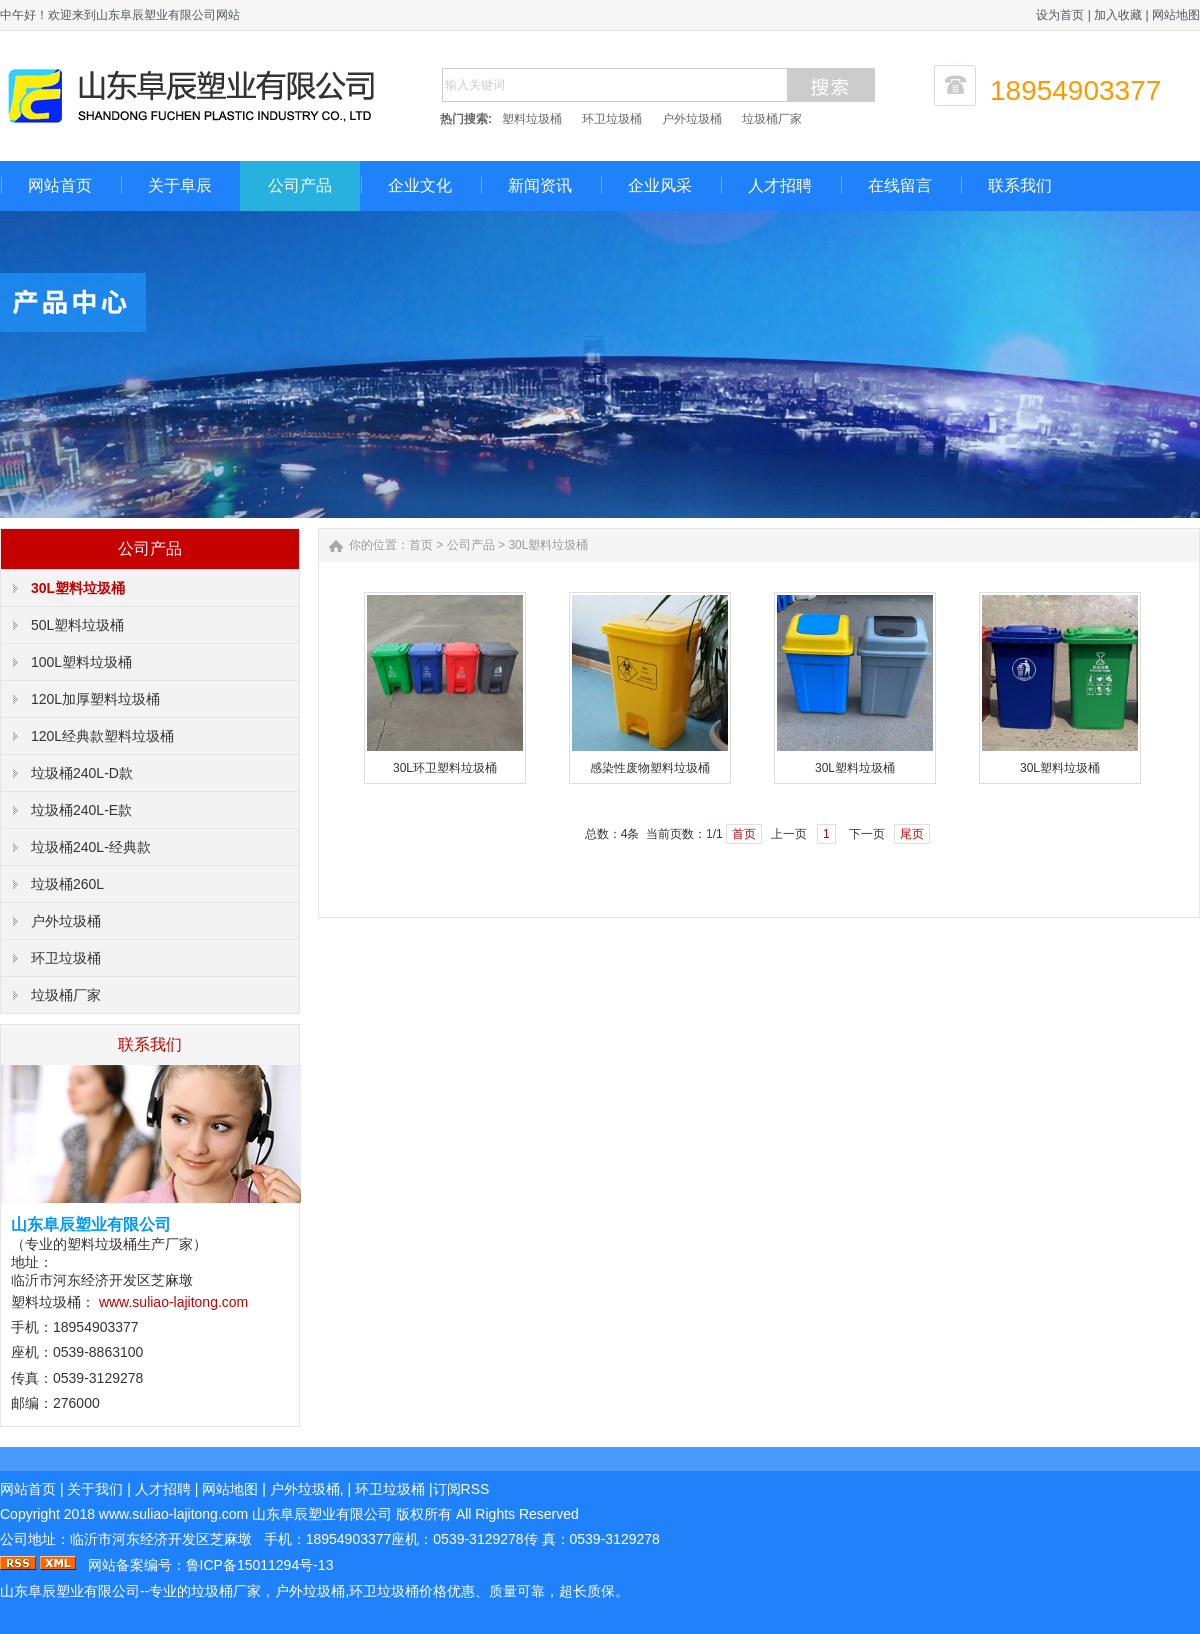  Describe the element at coordinates (180, 185) in the screenshot. I see `关于阜辰` at that location.